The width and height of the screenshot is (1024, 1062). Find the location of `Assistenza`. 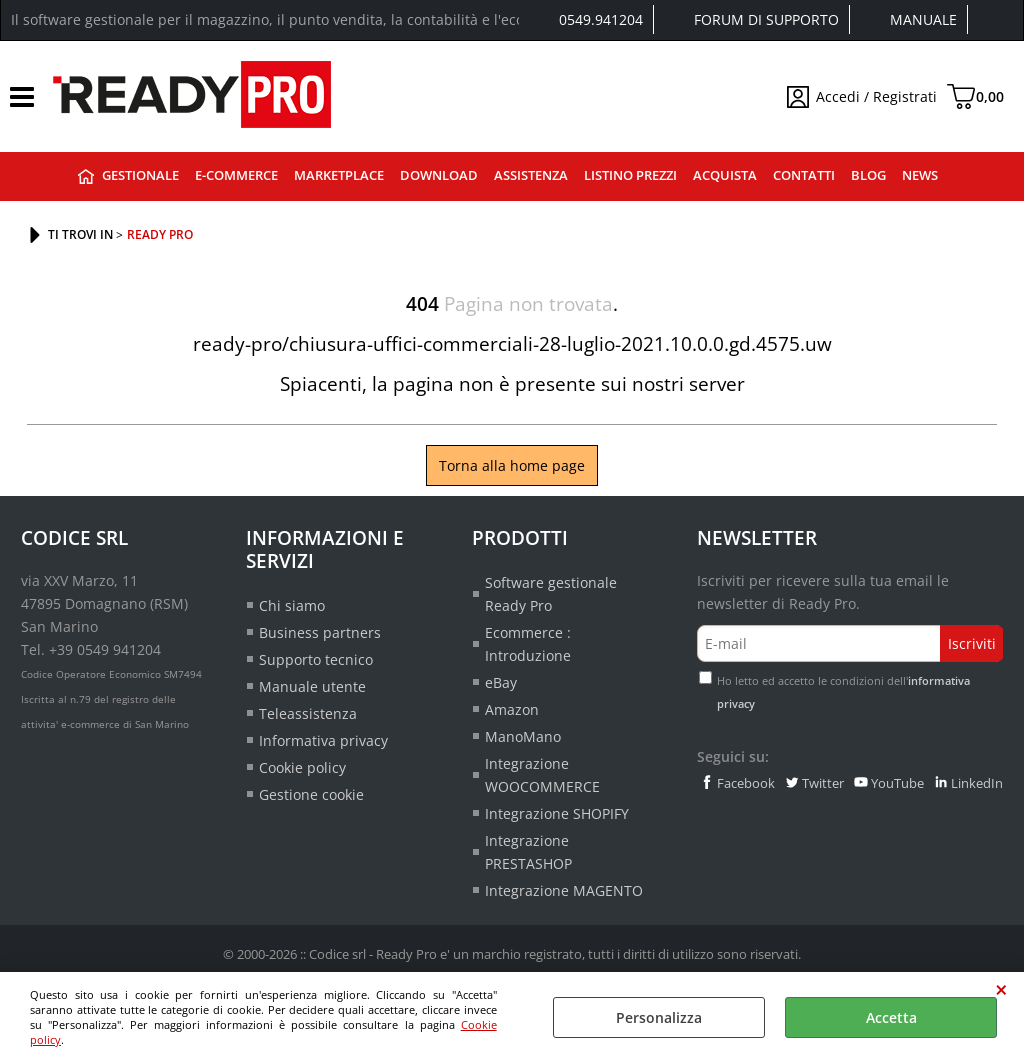

Assistenza is located at coordinates (531, 175).